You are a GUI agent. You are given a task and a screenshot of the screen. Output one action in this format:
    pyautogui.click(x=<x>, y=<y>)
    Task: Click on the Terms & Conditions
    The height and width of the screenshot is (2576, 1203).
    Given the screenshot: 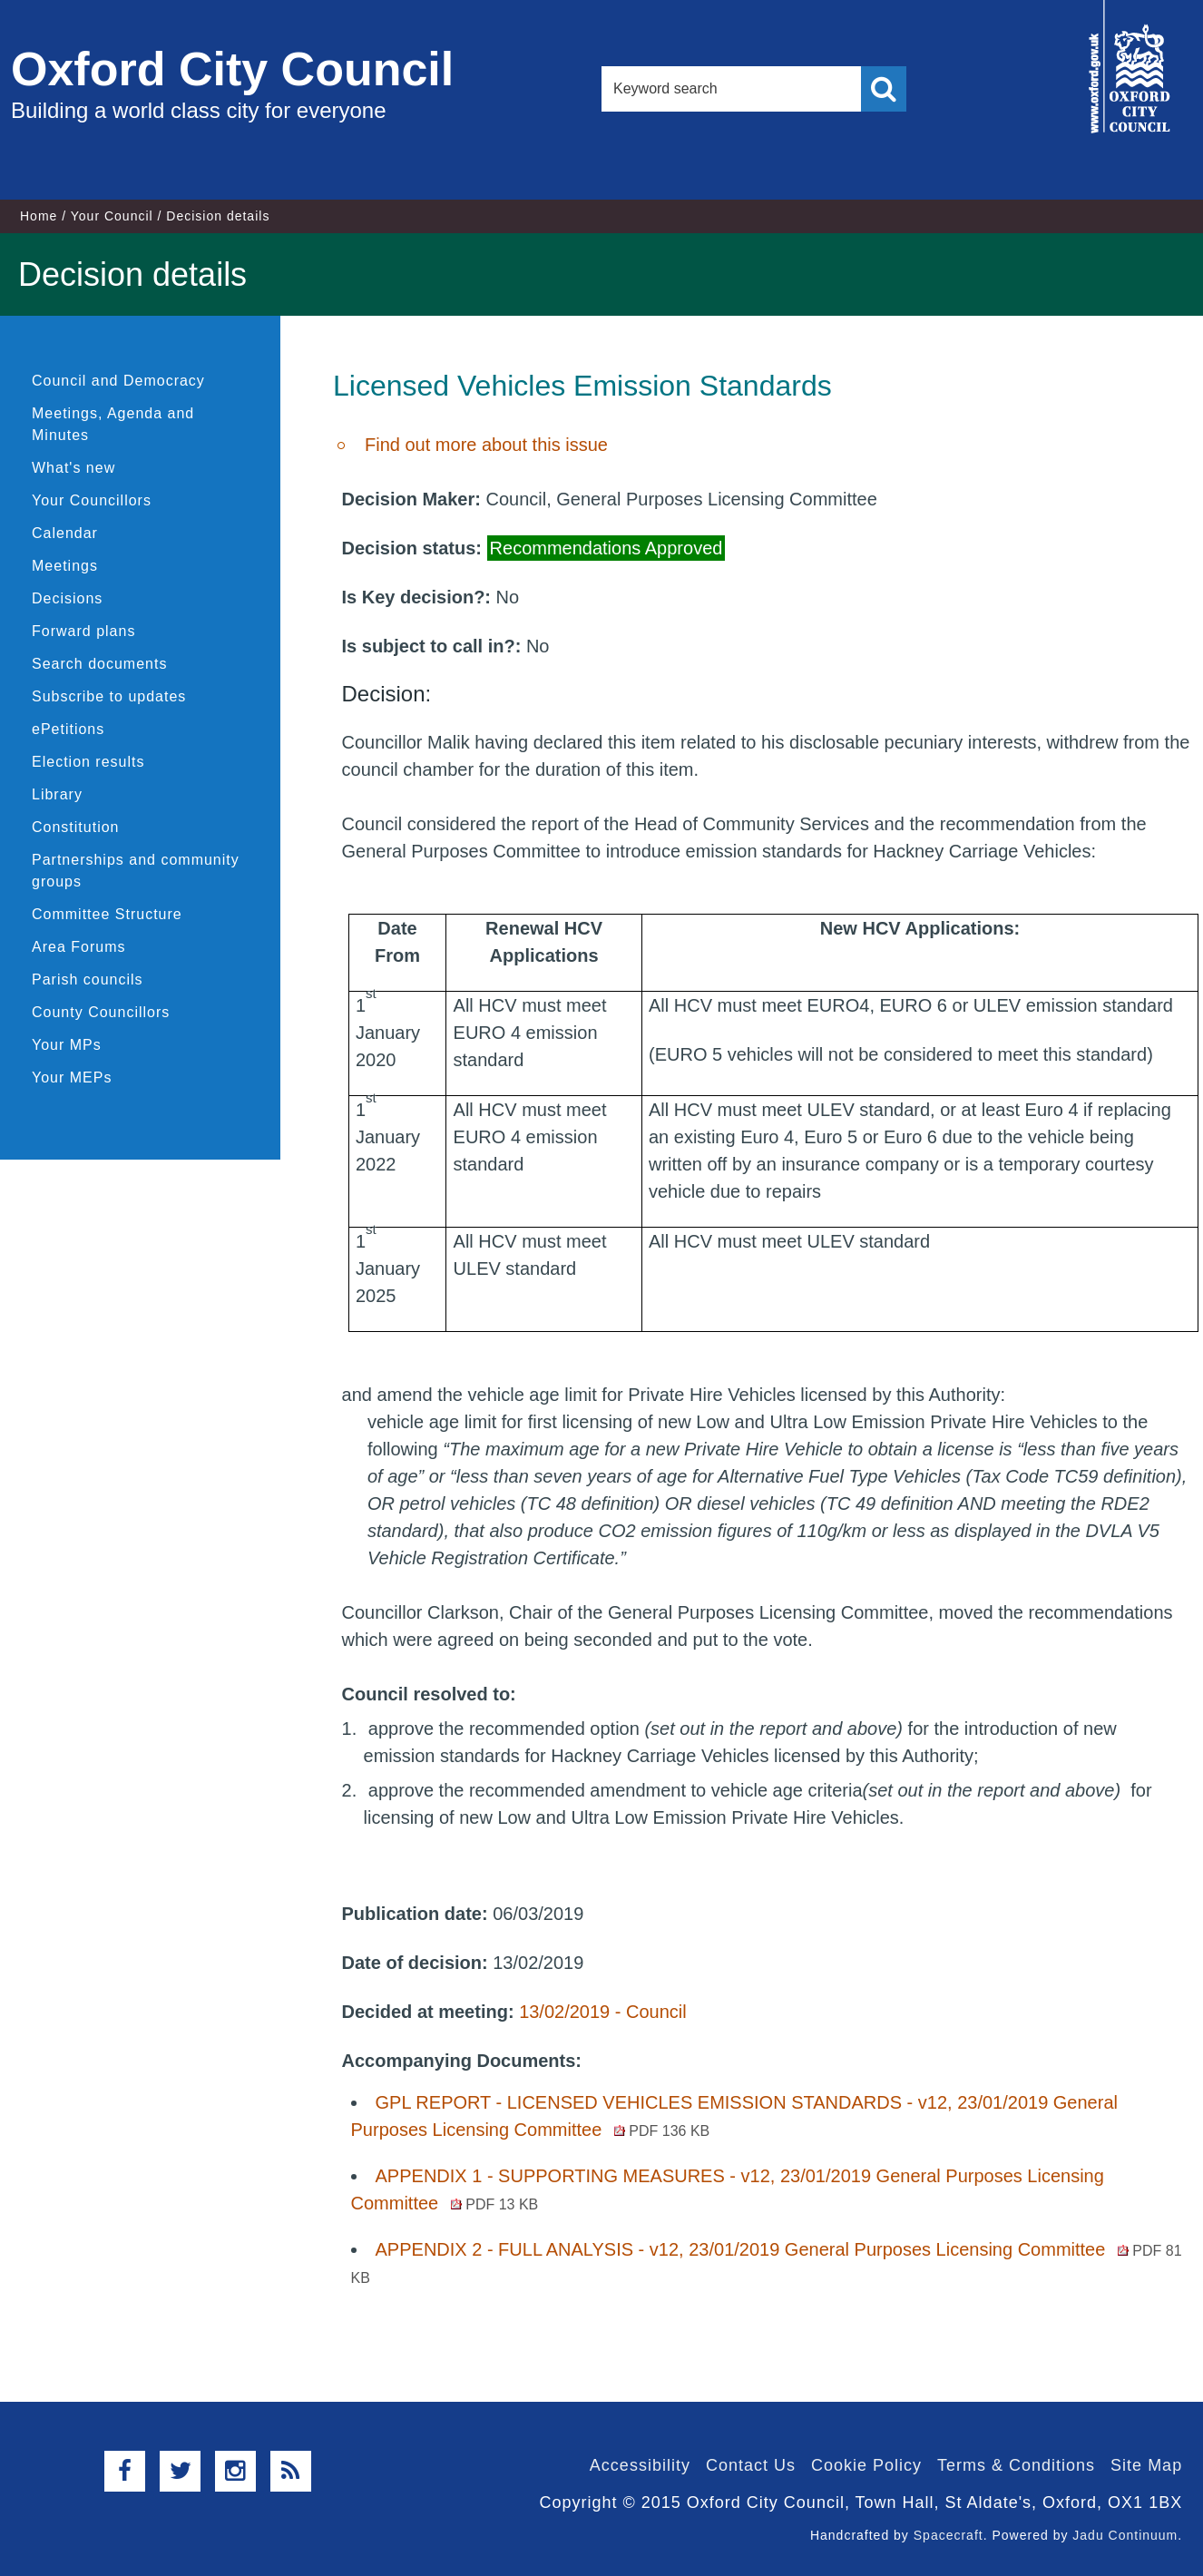 What is the action you would take?
    pyautogui.click(x=1016, y=2465)
    